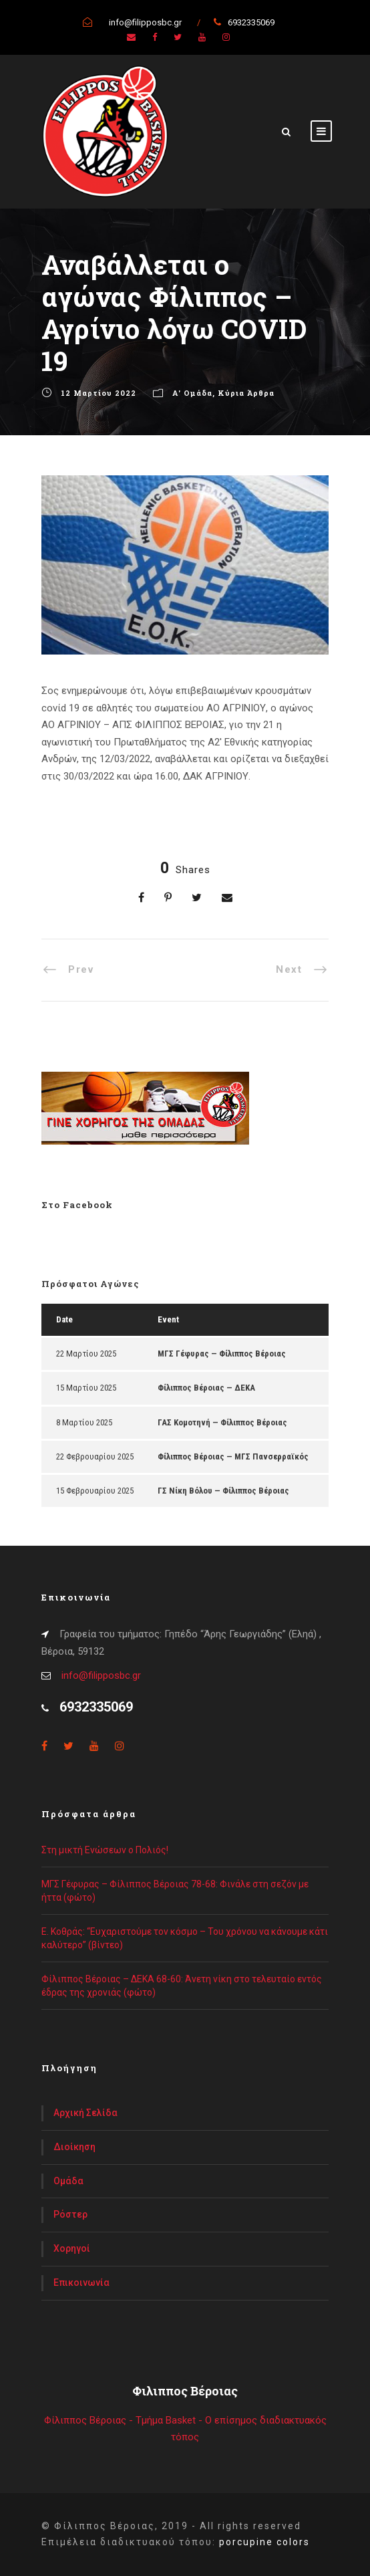 The image size is (370, 2576). I want to click on Α' Ομάδα, so click(192, 393).